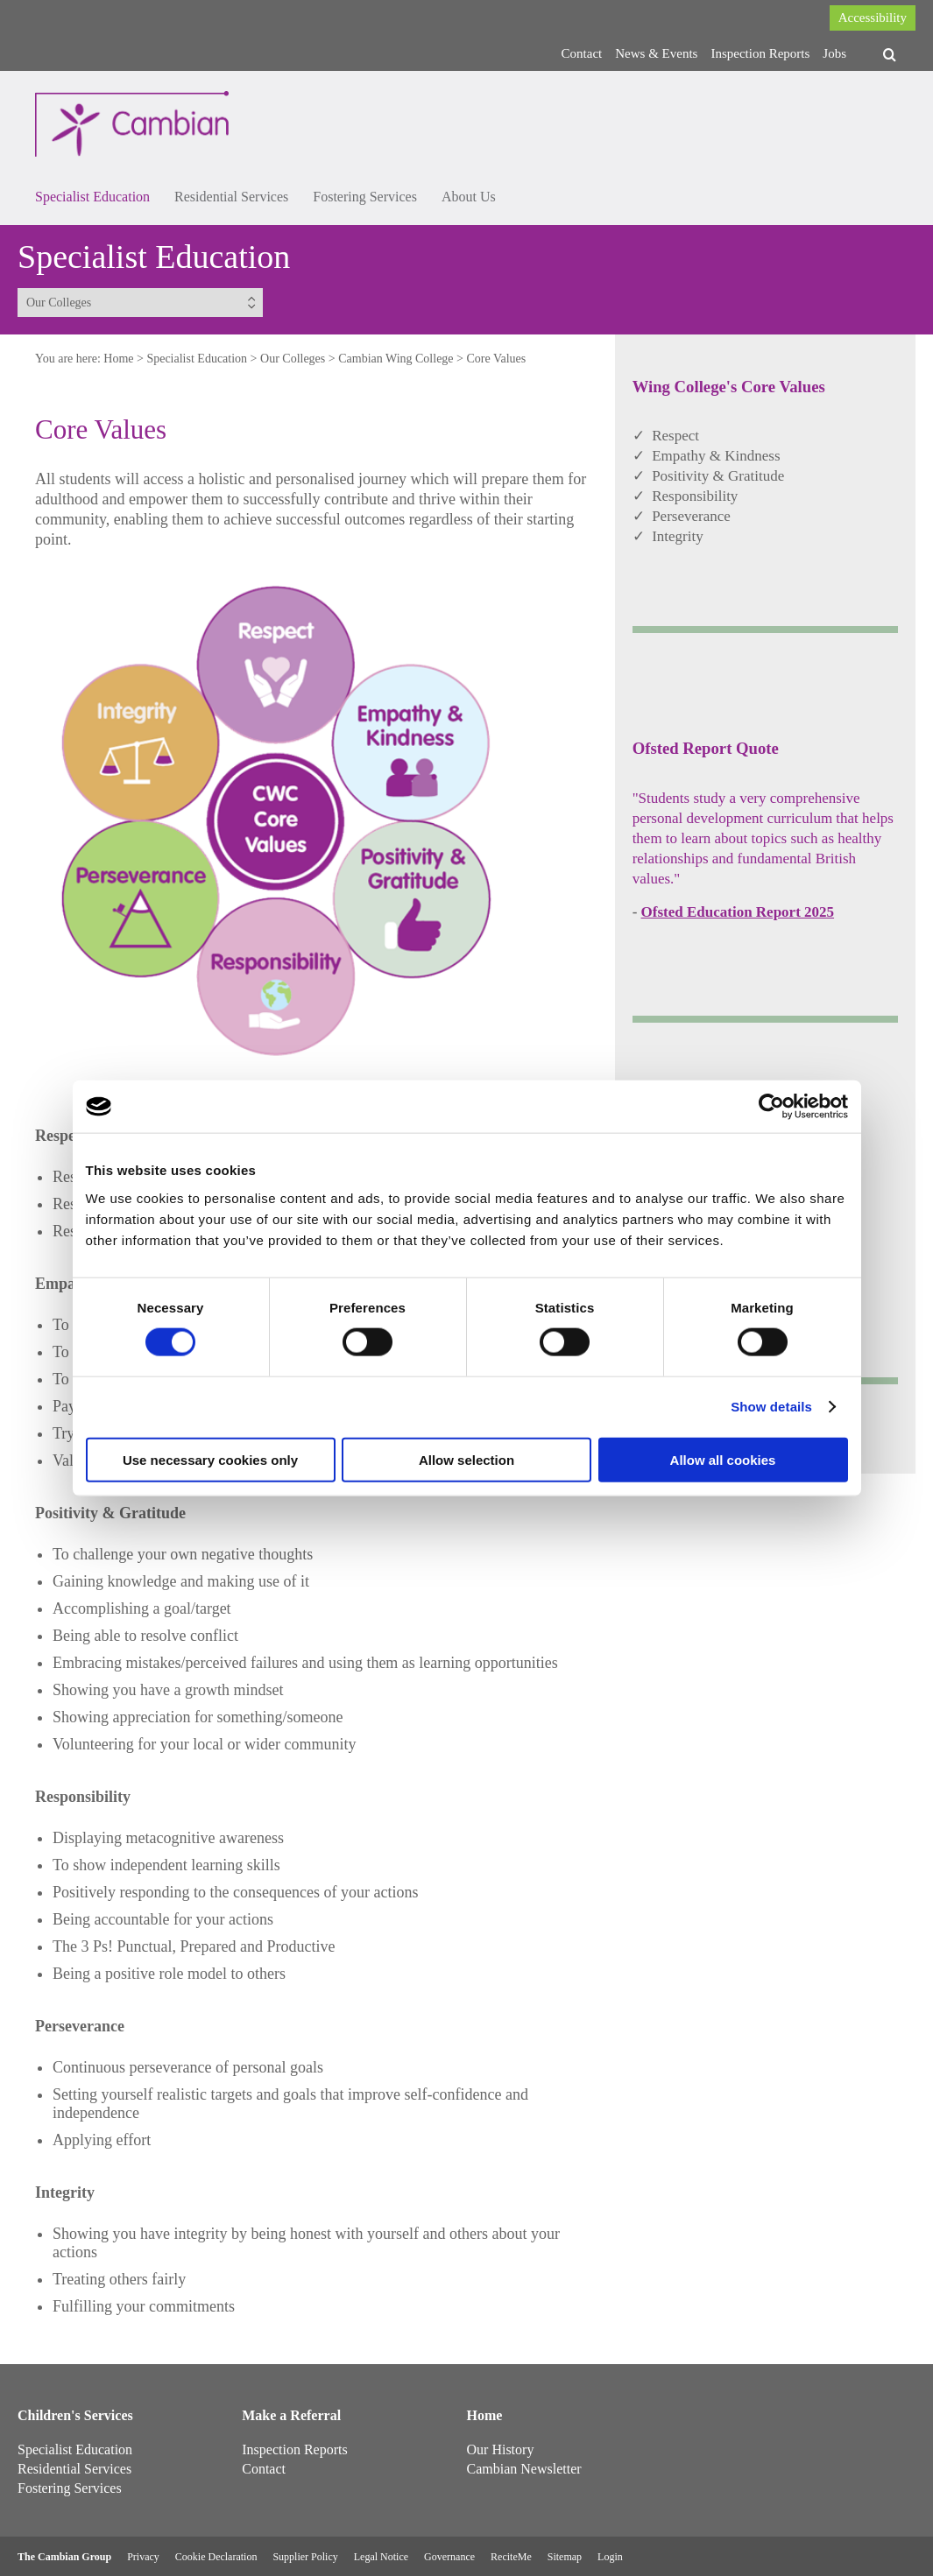 Image resolution: width=933 pixels, height=2576 pixels. What do you see at coordinates (381, 2557) in the screenshot?
I see `Legal Notice` at bounding box center [381, 2557].